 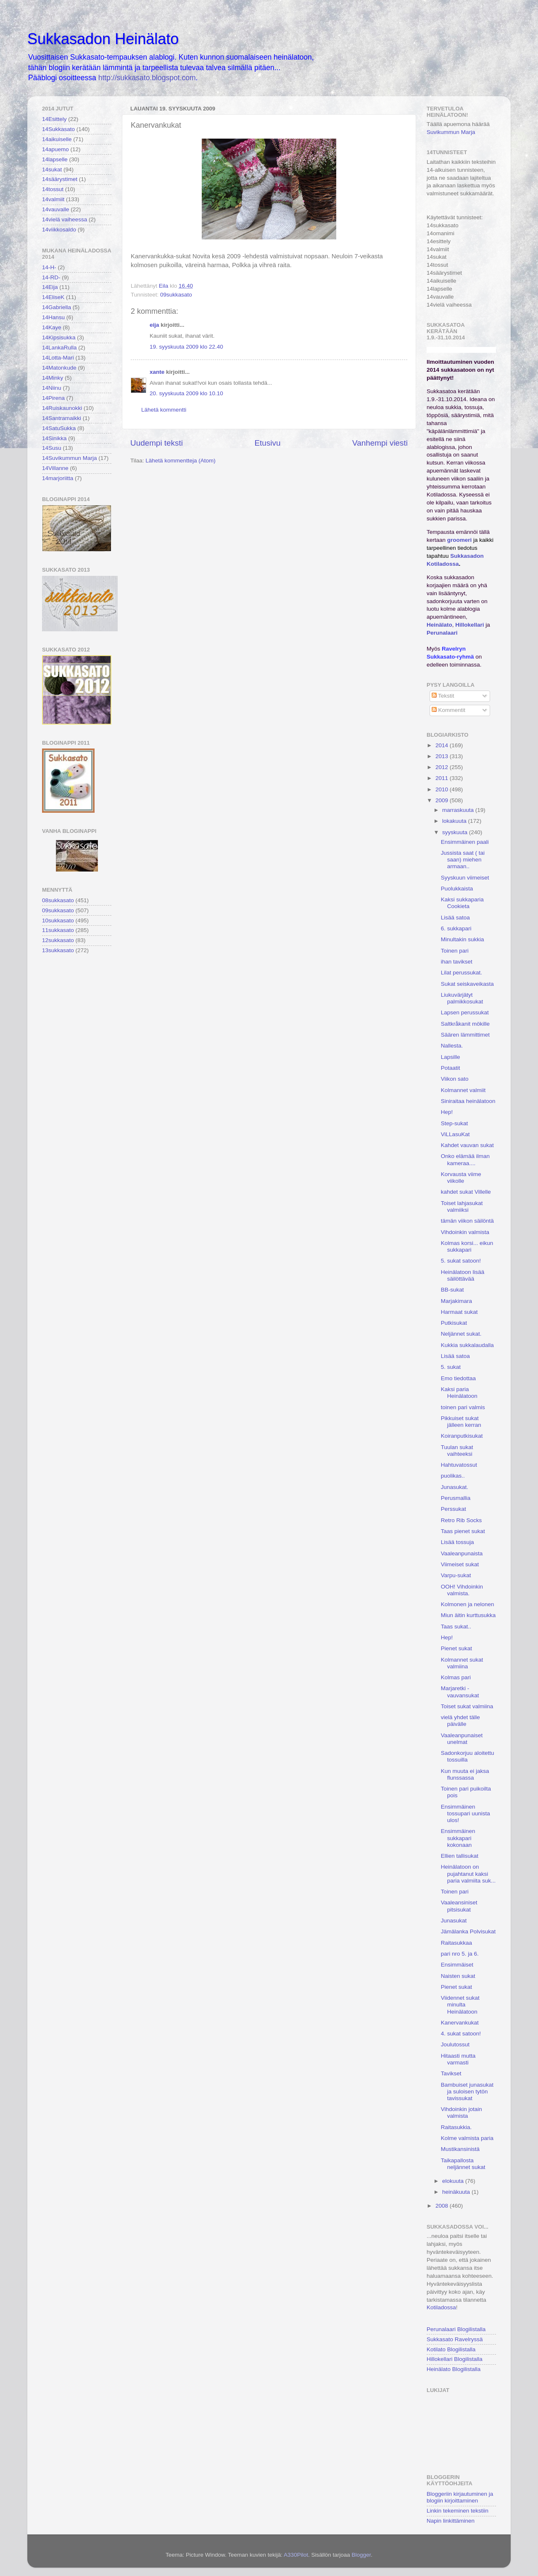 I want to click on Hep!, so click(x=447, y=1112).